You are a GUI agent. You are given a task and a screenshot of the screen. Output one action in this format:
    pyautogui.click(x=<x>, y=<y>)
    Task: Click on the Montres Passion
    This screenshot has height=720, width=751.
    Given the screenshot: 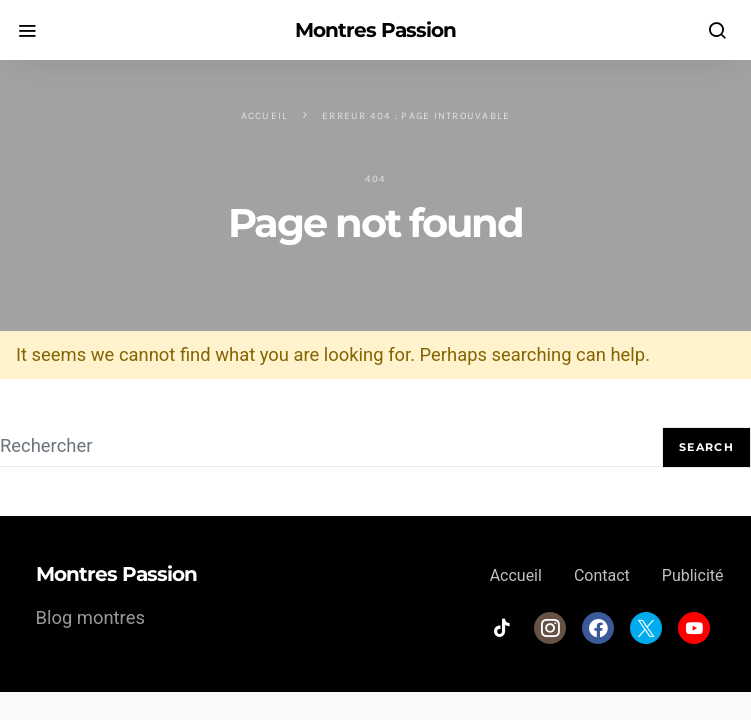 What is the action you would take?
    pyautogui.click(x=375, y=30)
    